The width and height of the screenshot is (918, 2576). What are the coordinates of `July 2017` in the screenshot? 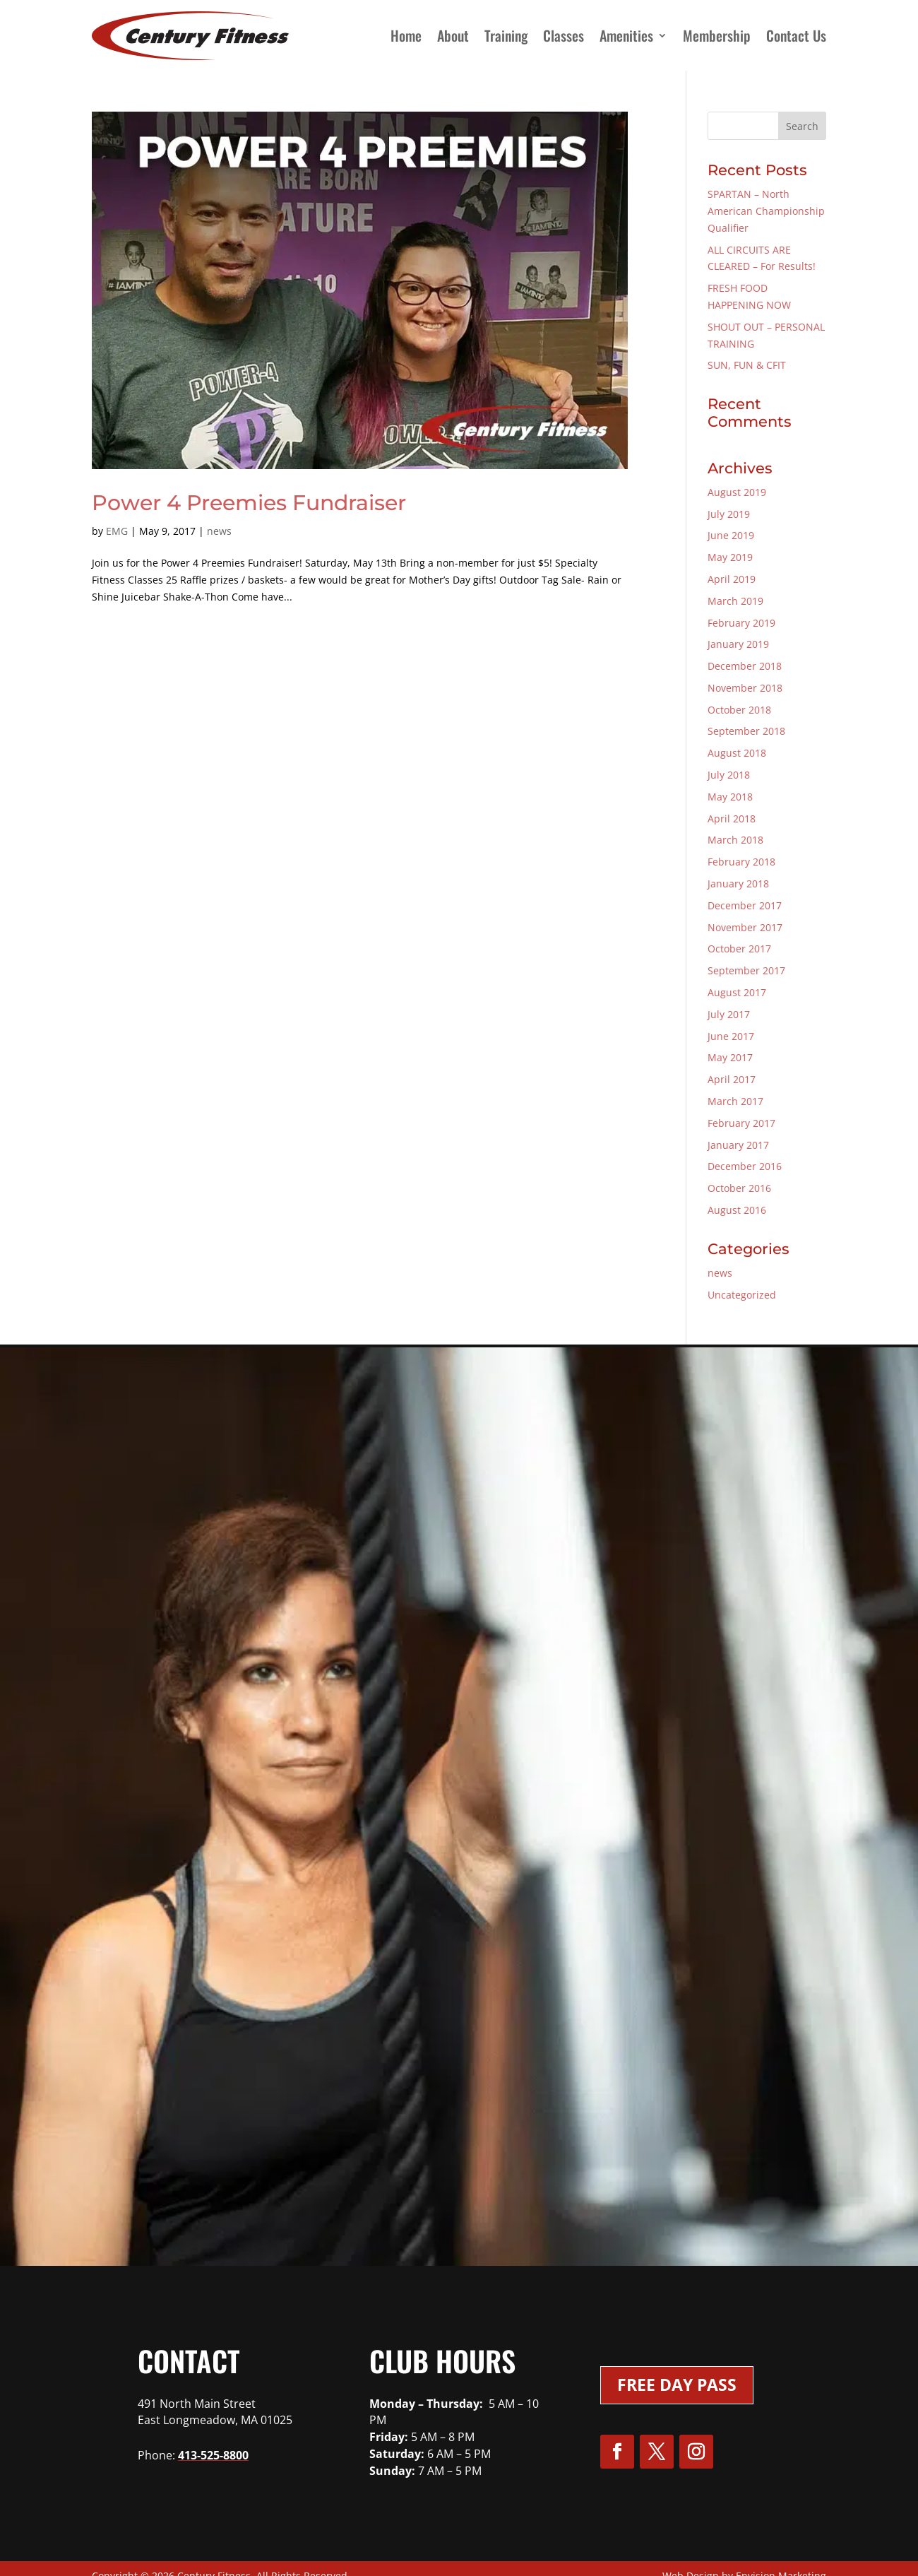 It's located at (729, 1014).